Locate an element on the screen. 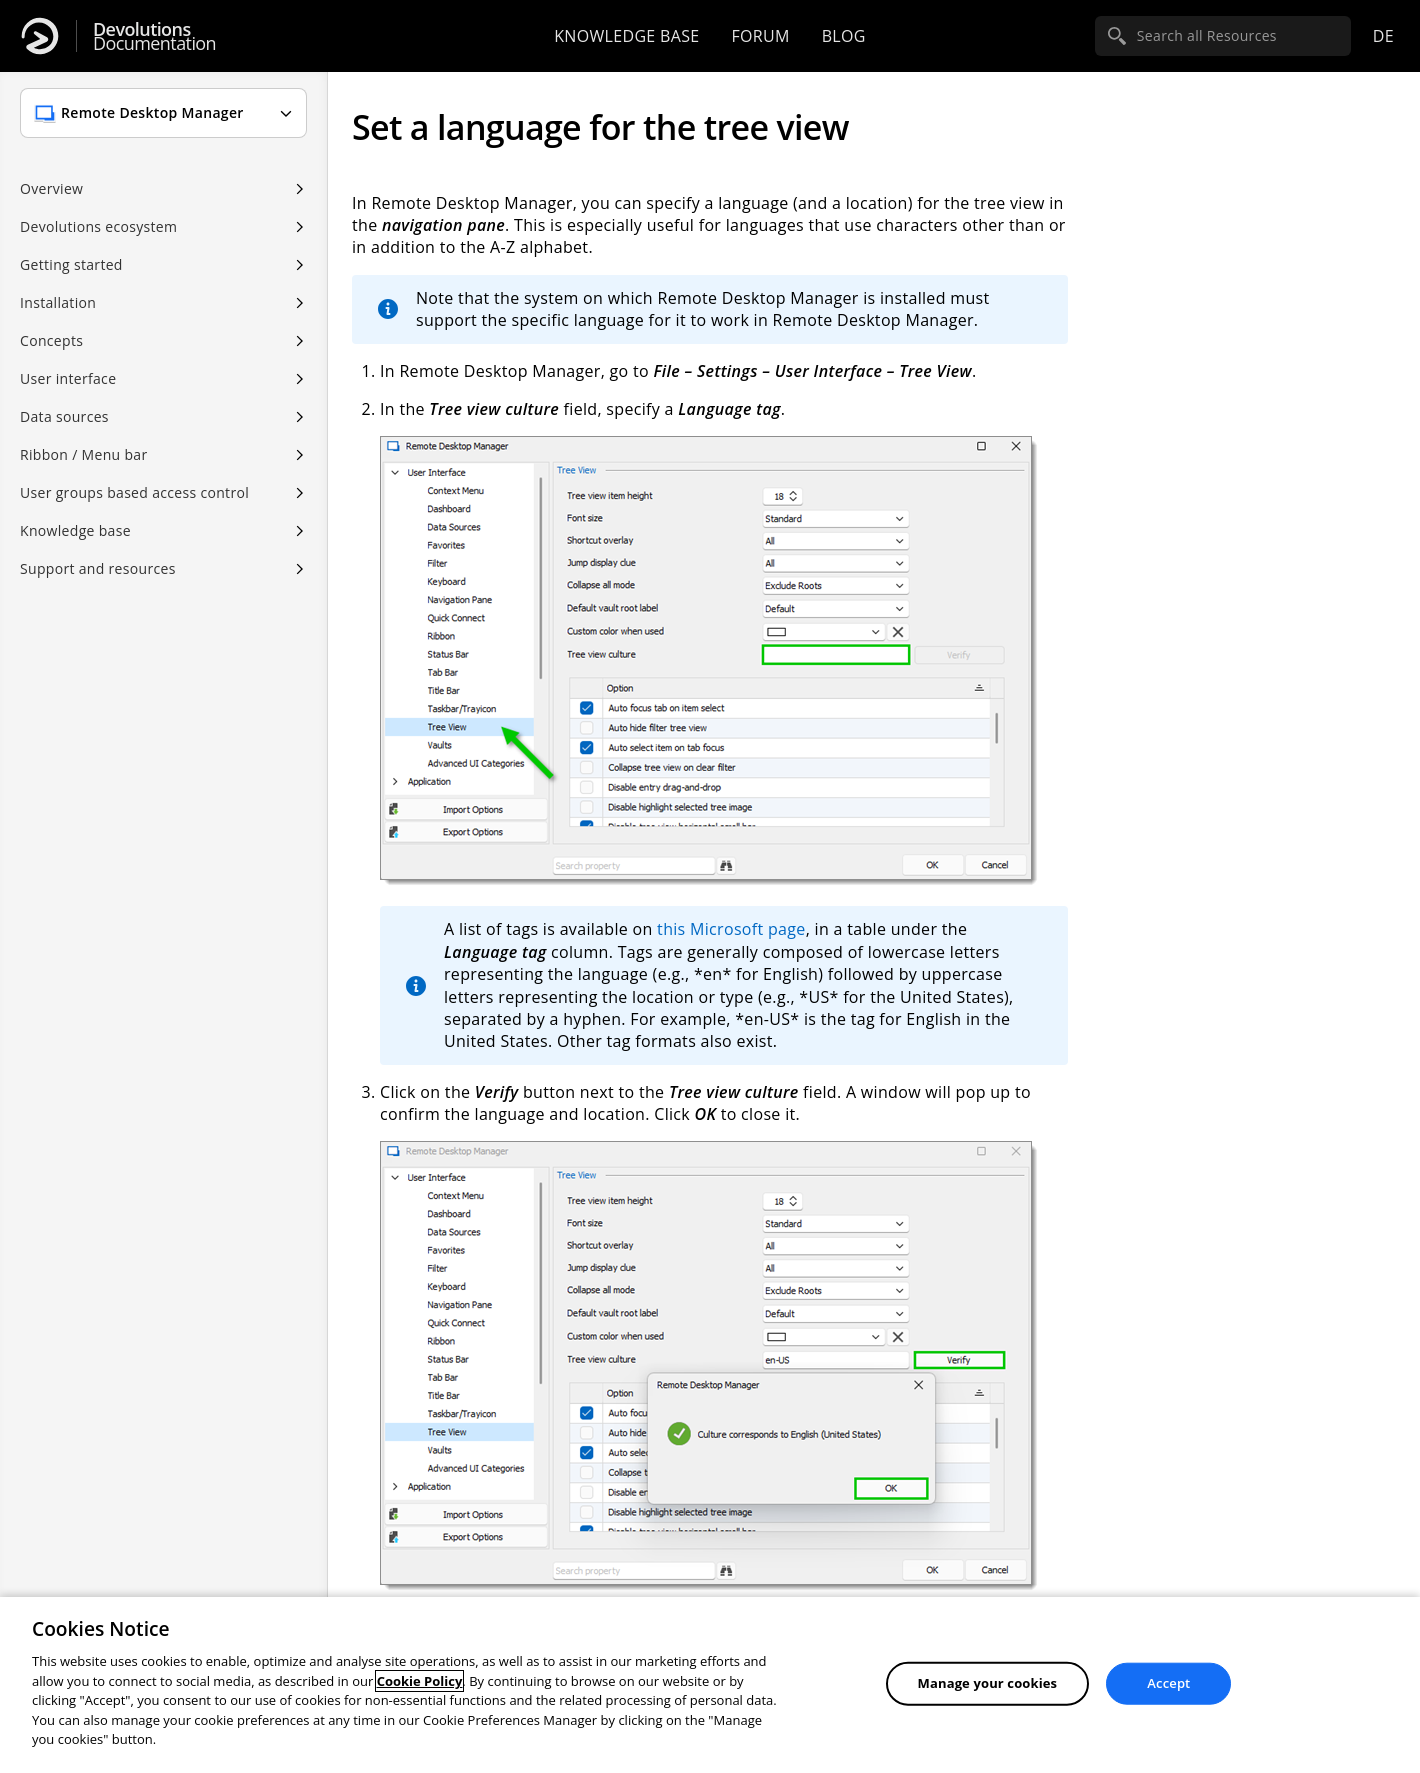 Image resolution: width=1420 pixels, height=1773 pixels. [Devolutions] is located at coordinates (40, 36).